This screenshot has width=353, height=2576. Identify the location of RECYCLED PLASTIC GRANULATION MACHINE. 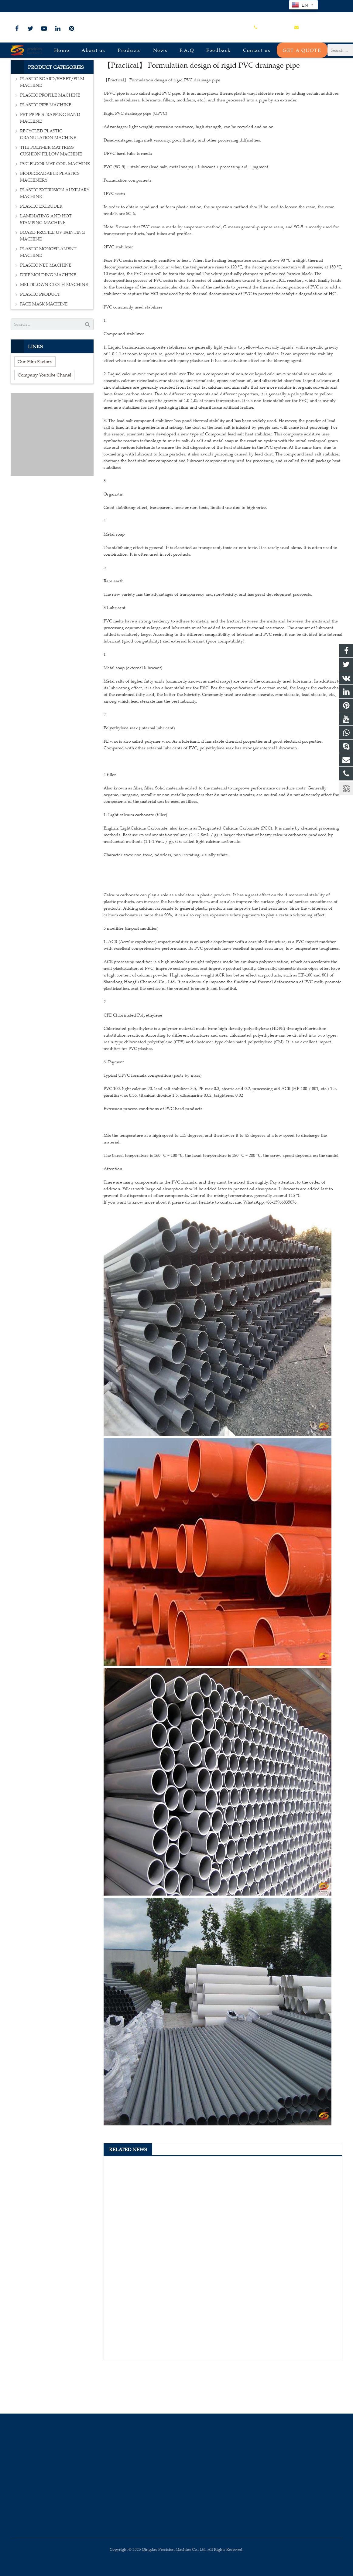
(48, 177).